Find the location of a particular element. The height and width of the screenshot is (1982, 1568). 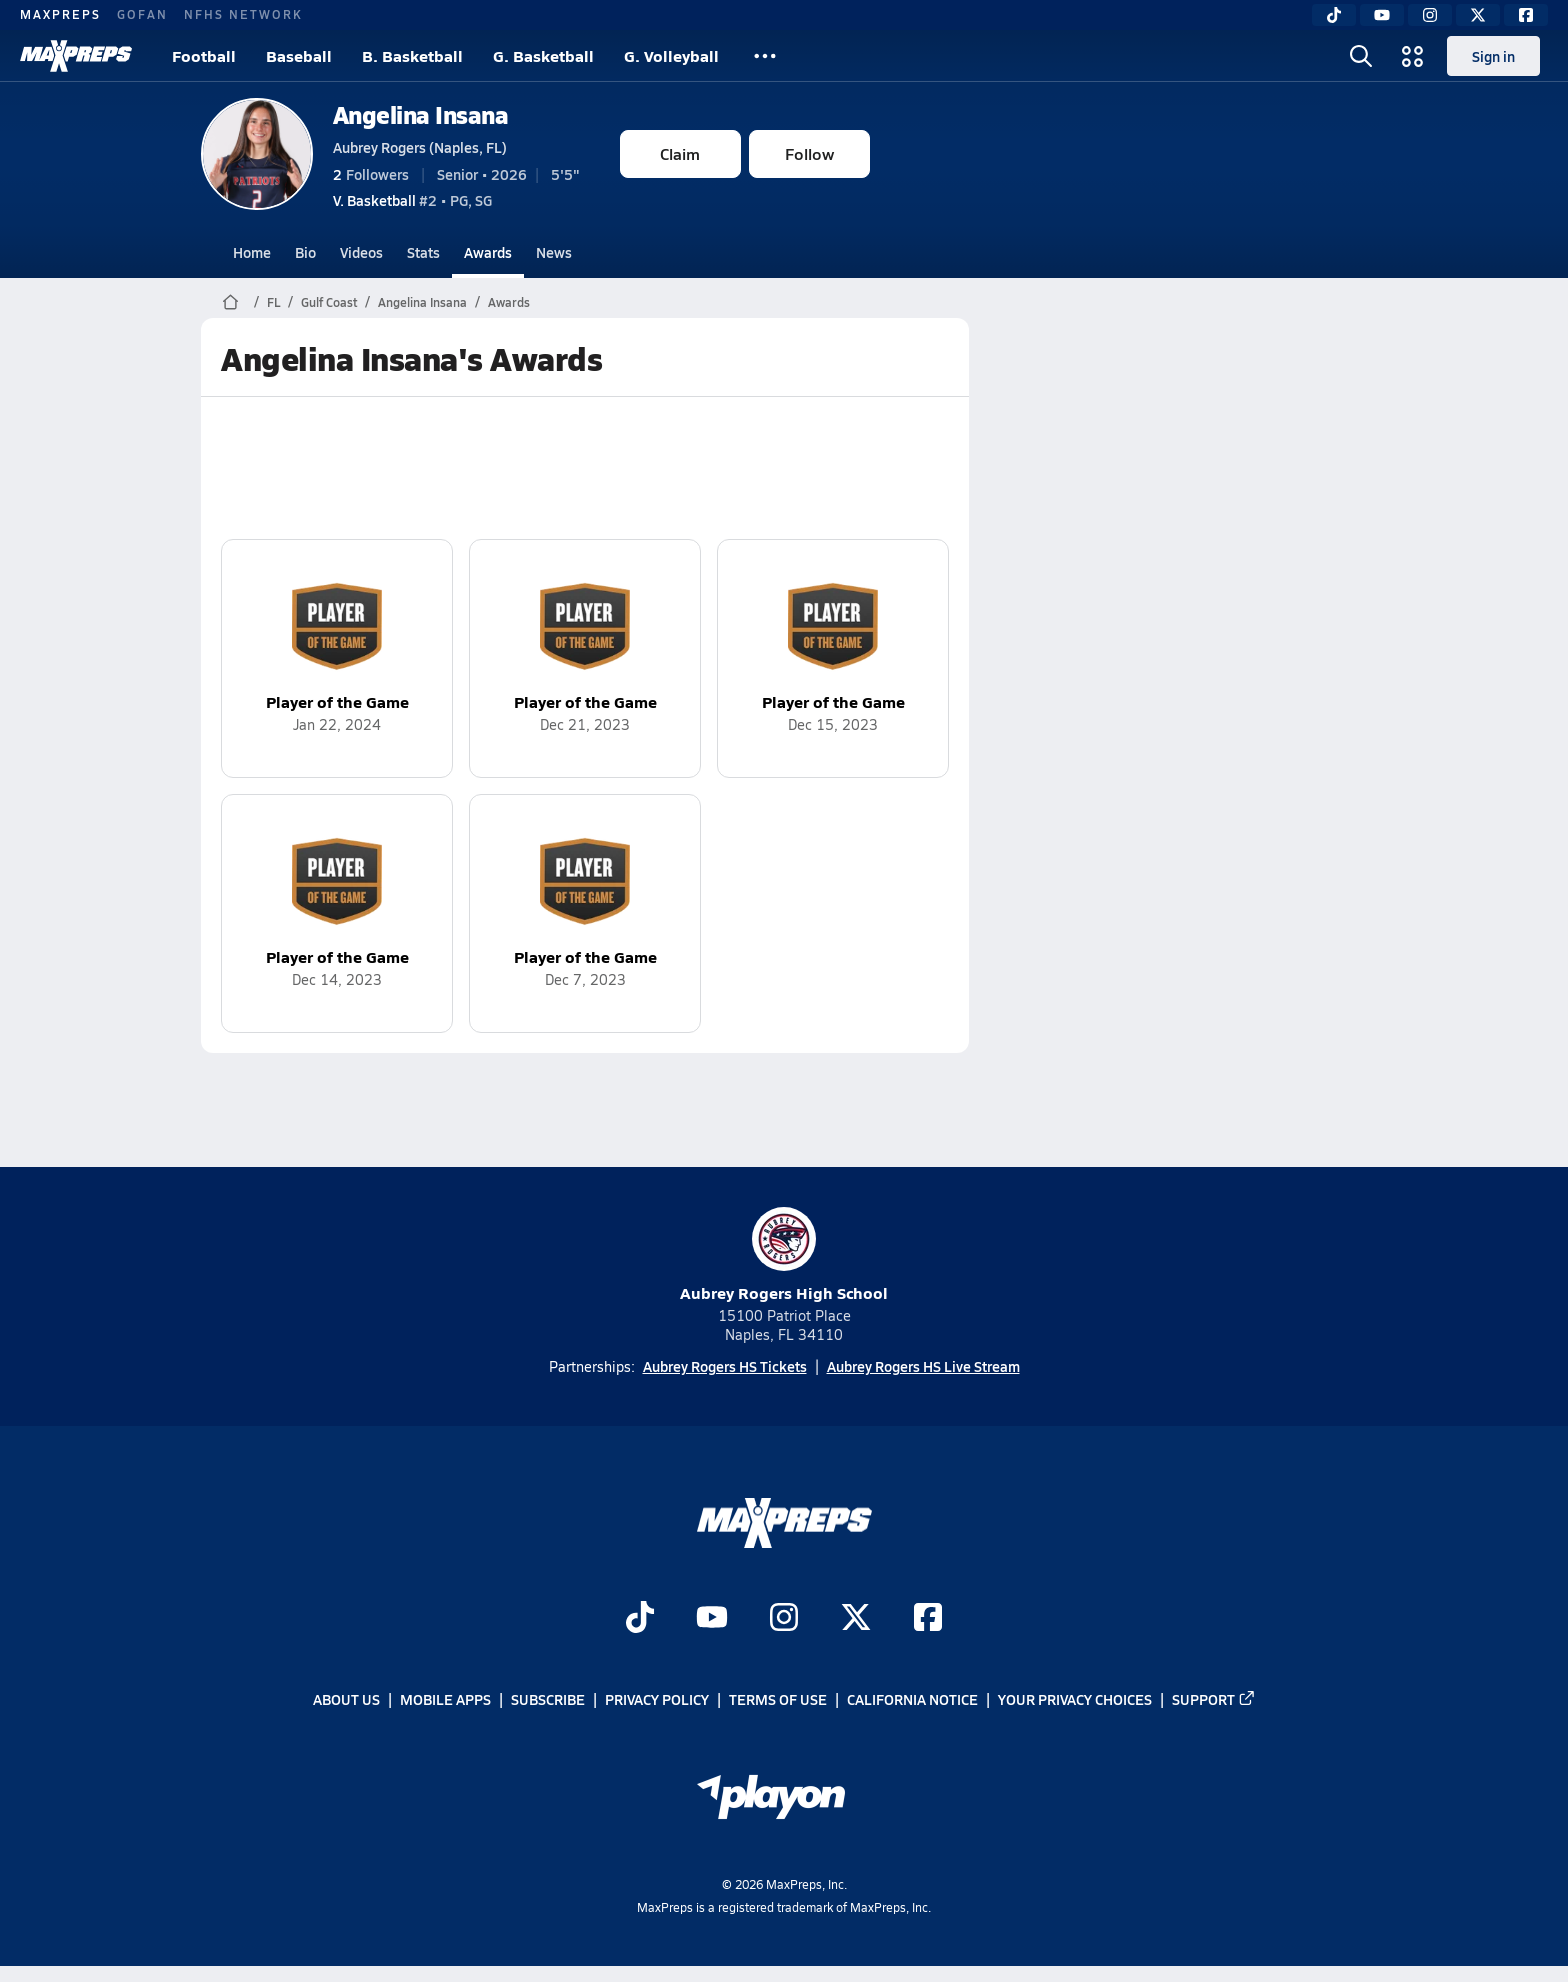

G. Basketball is located at coordinates (543, 55).